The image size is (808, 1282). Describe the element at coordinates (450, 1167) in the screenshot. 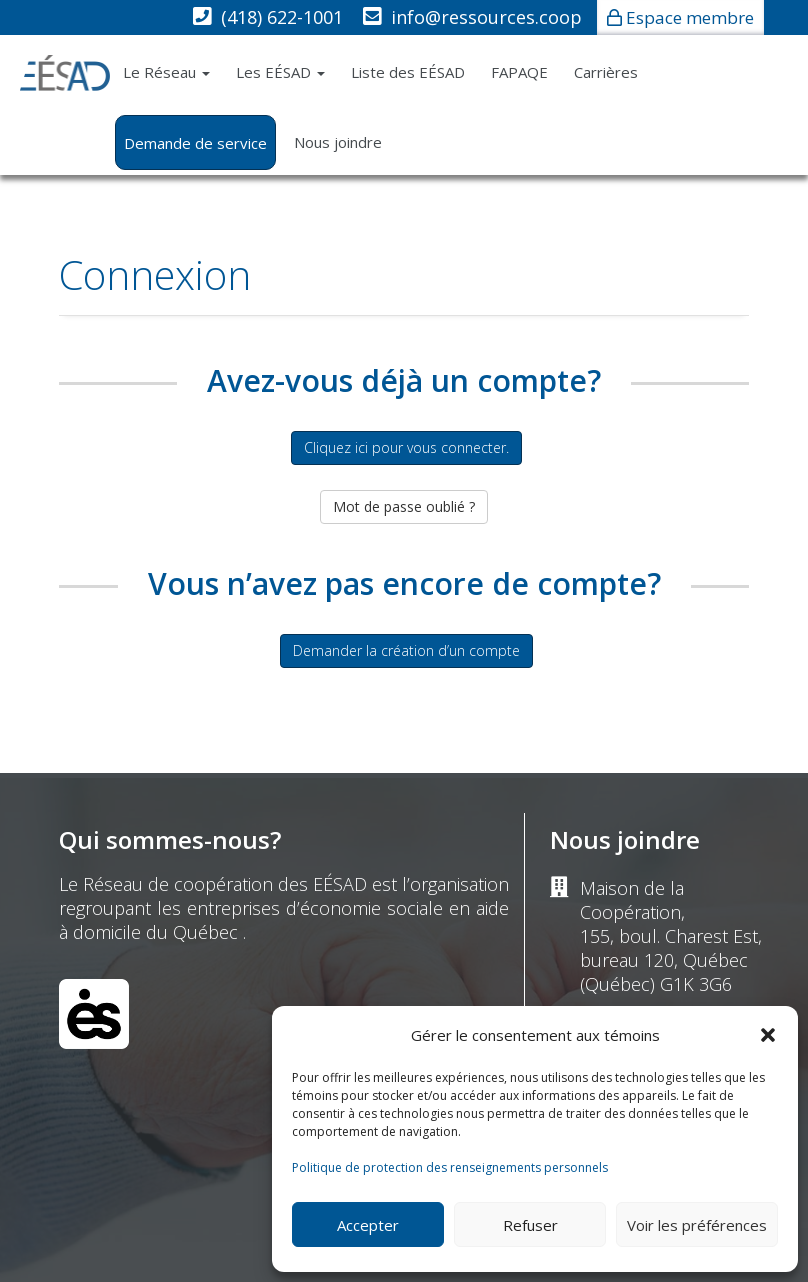

I see `Politique de protection des renseignements personnels` at that location.